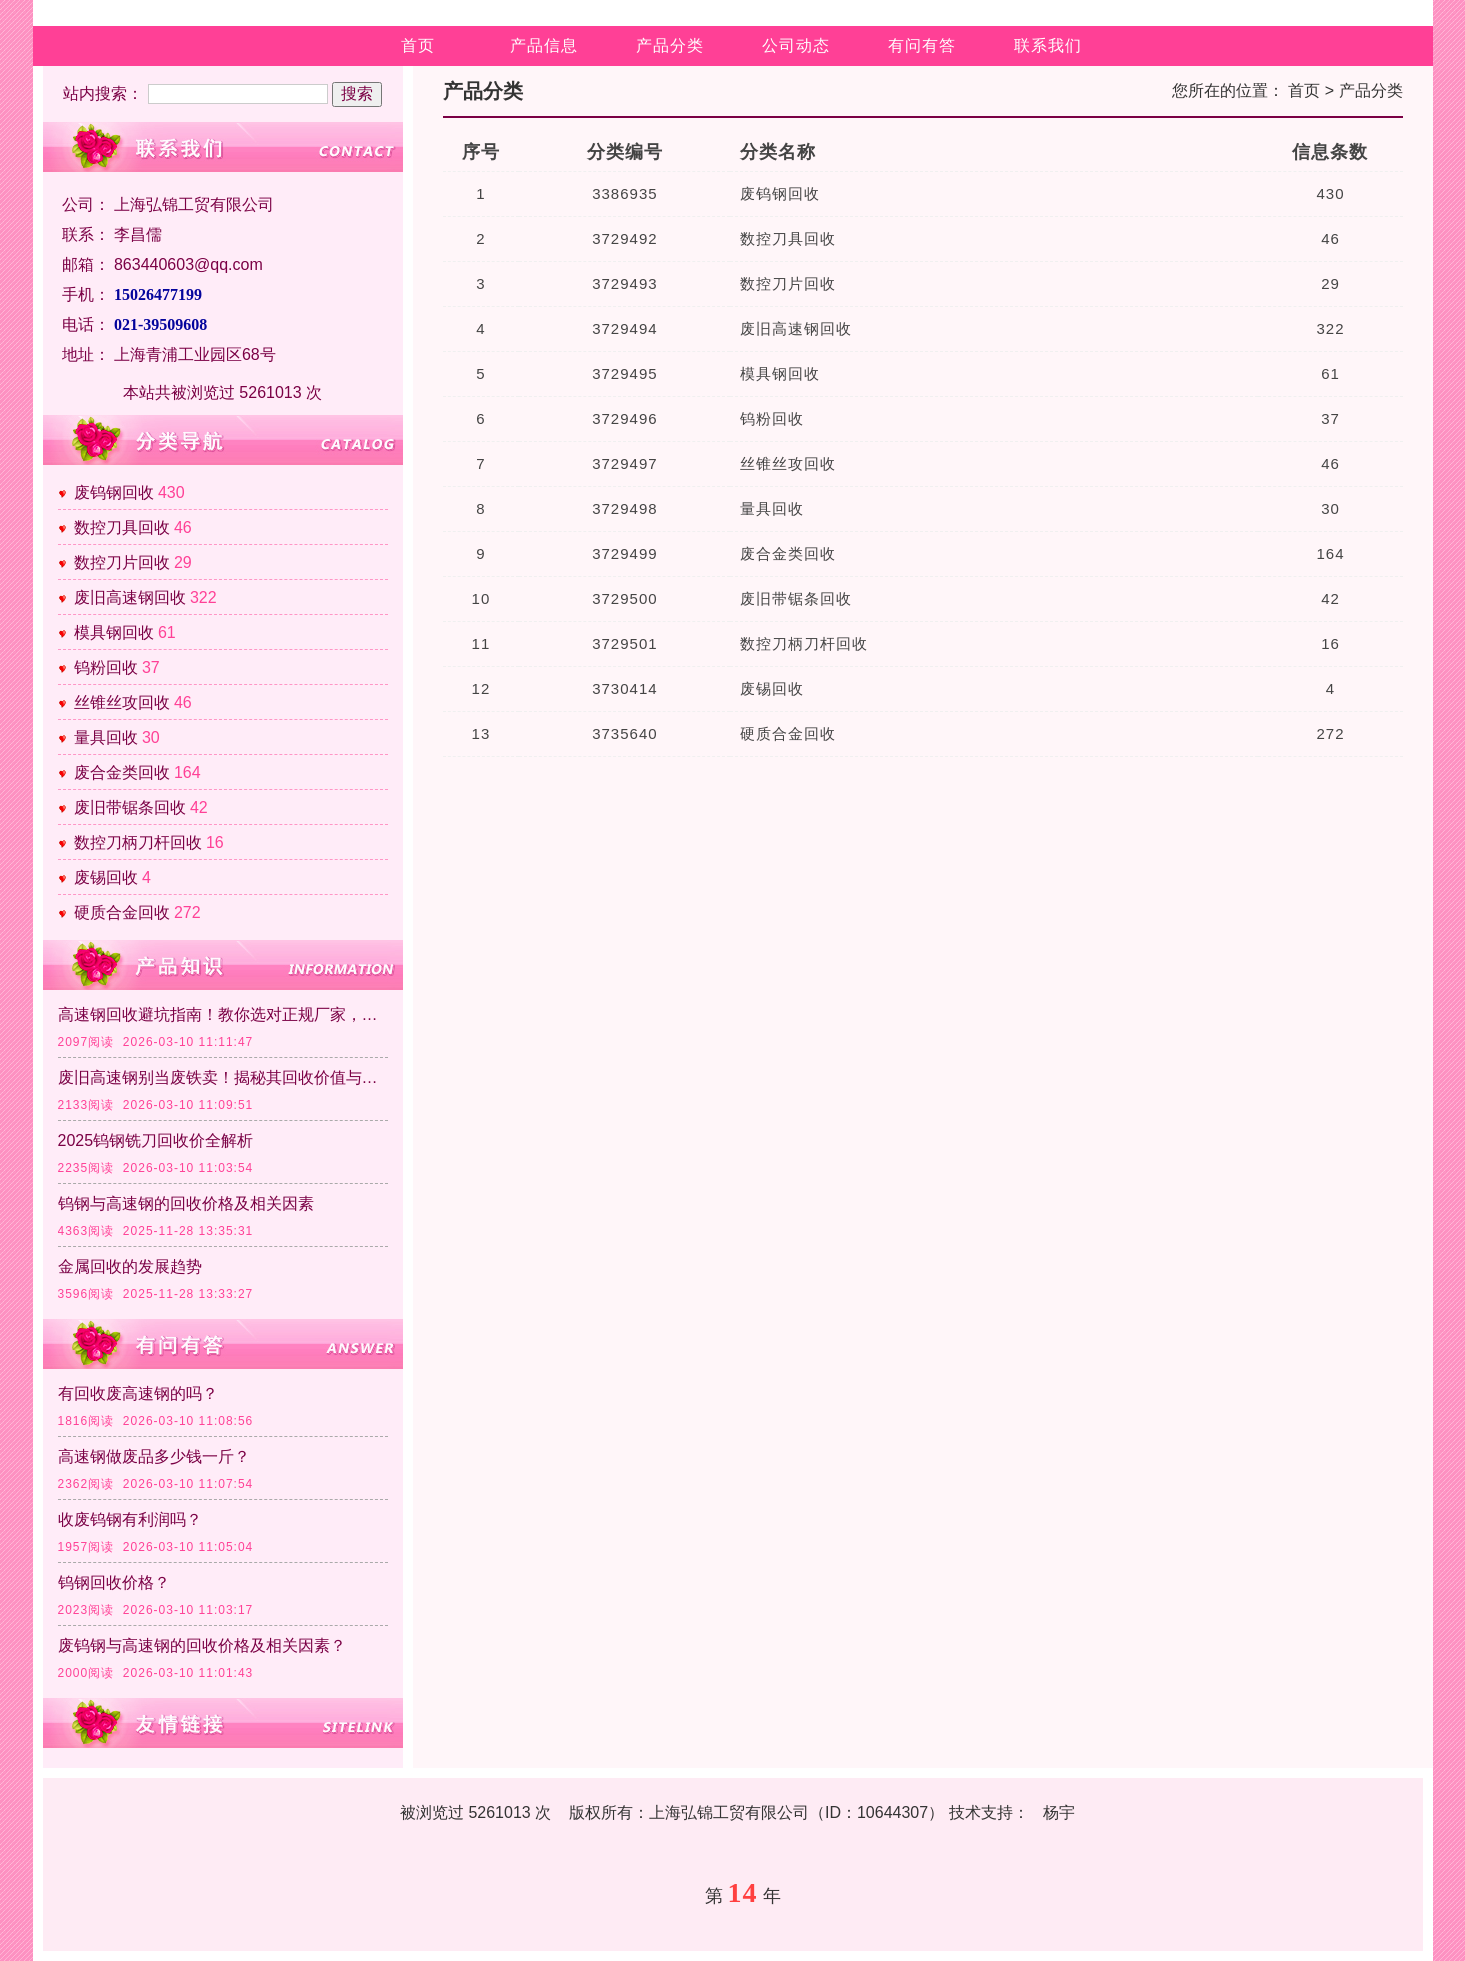  What do you see at coordinates (1048, 45) in the screenshot?
I see `联系我们` at bounding box center [1048, 45].